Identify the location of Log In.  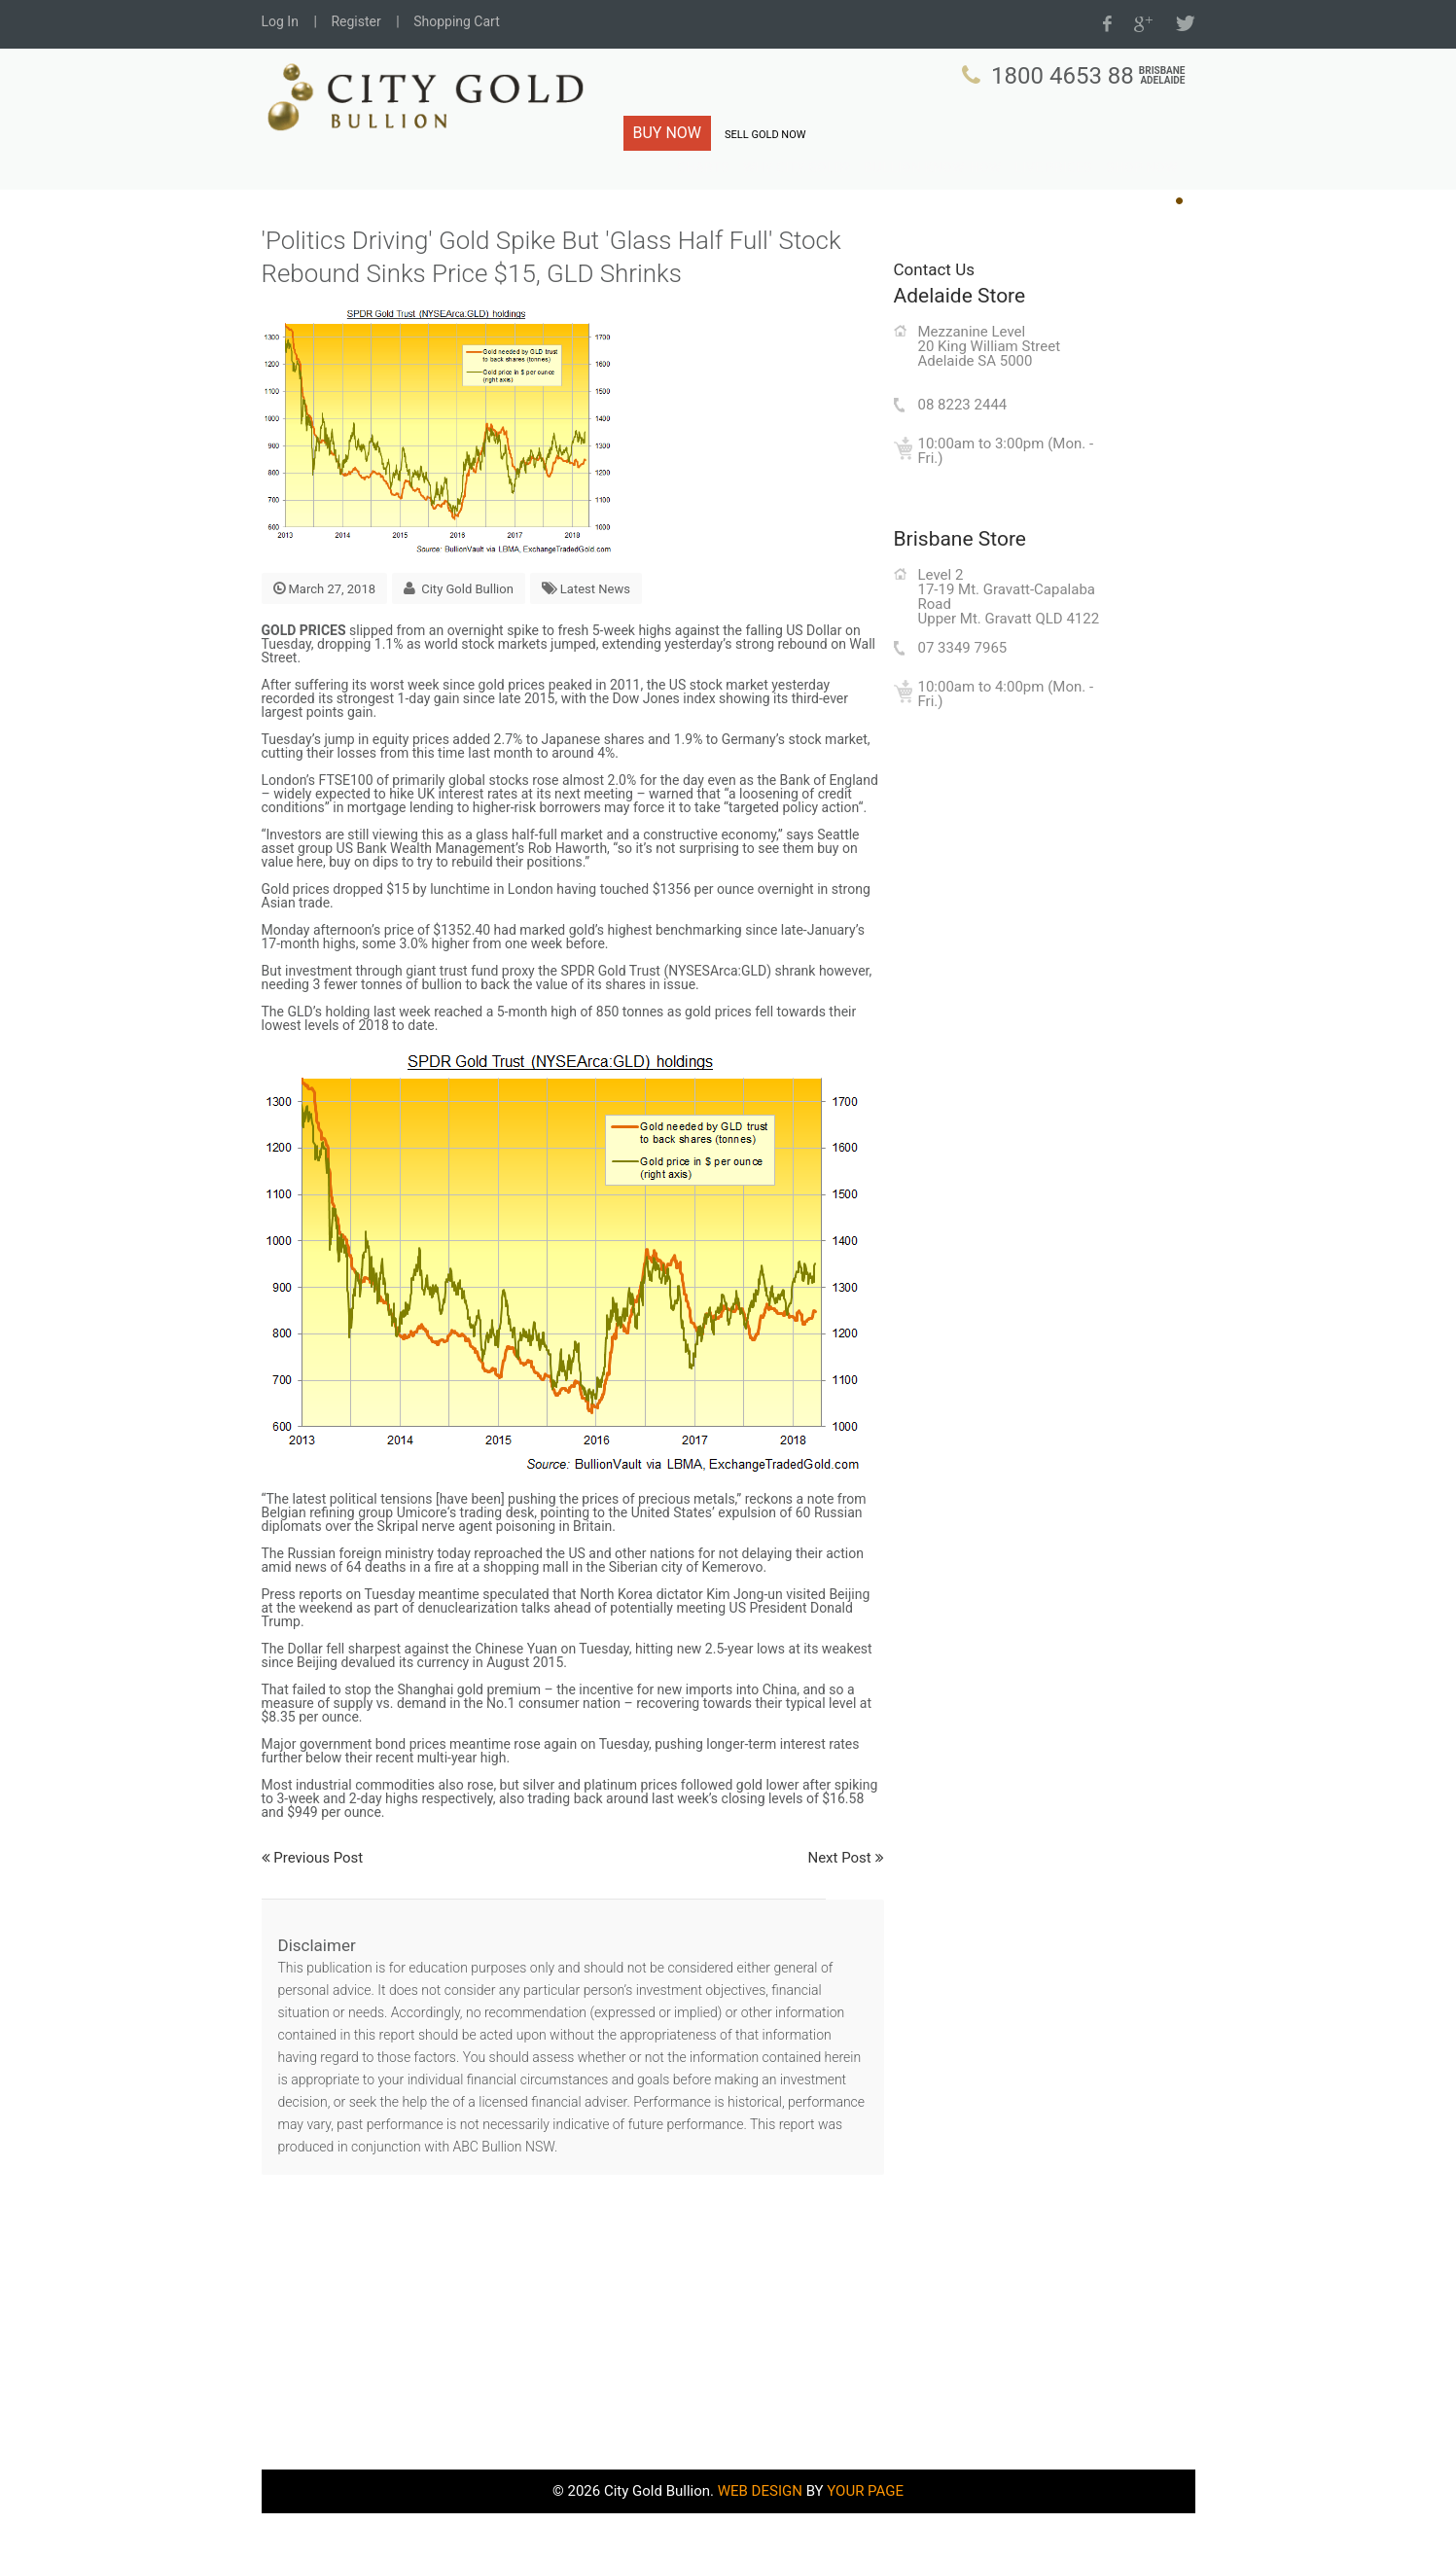
(280, 21).